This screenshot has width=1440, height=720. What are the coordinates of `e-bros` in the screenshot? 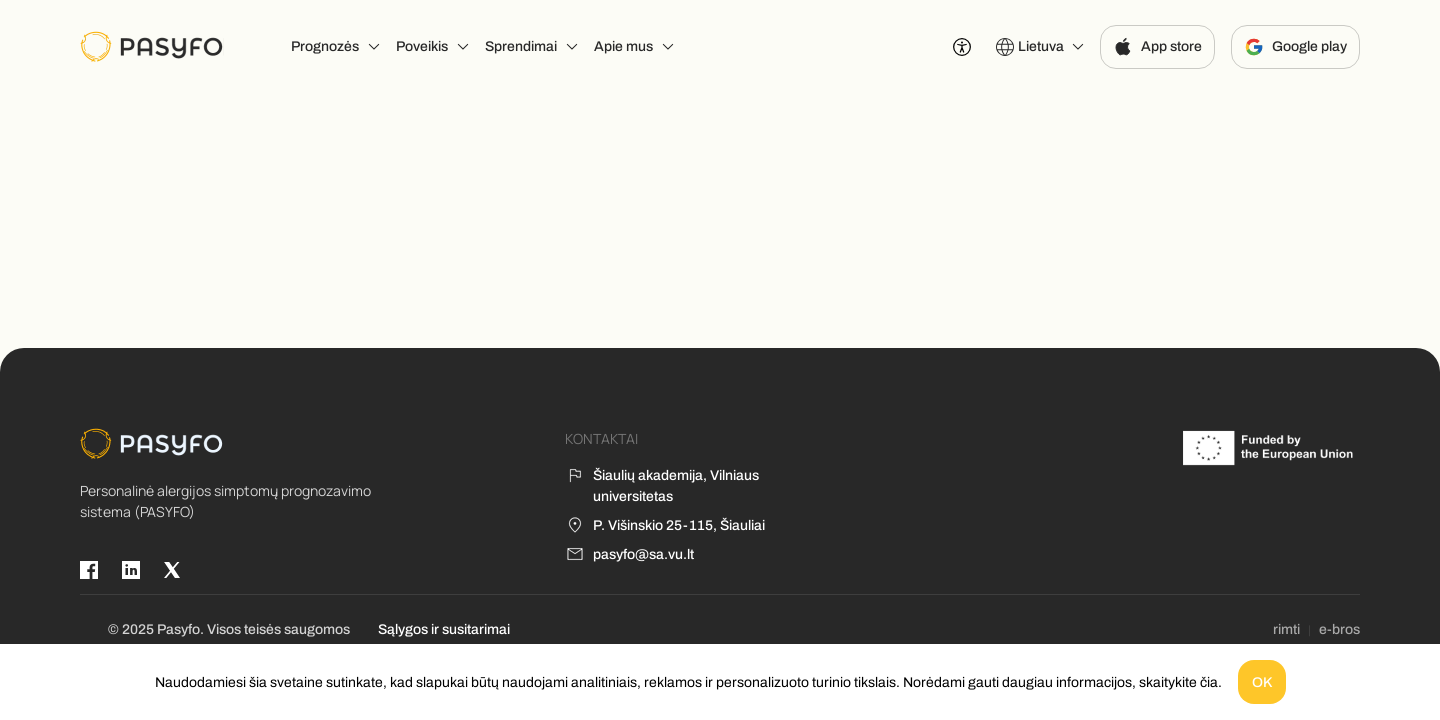 It's located at (1339, 629).